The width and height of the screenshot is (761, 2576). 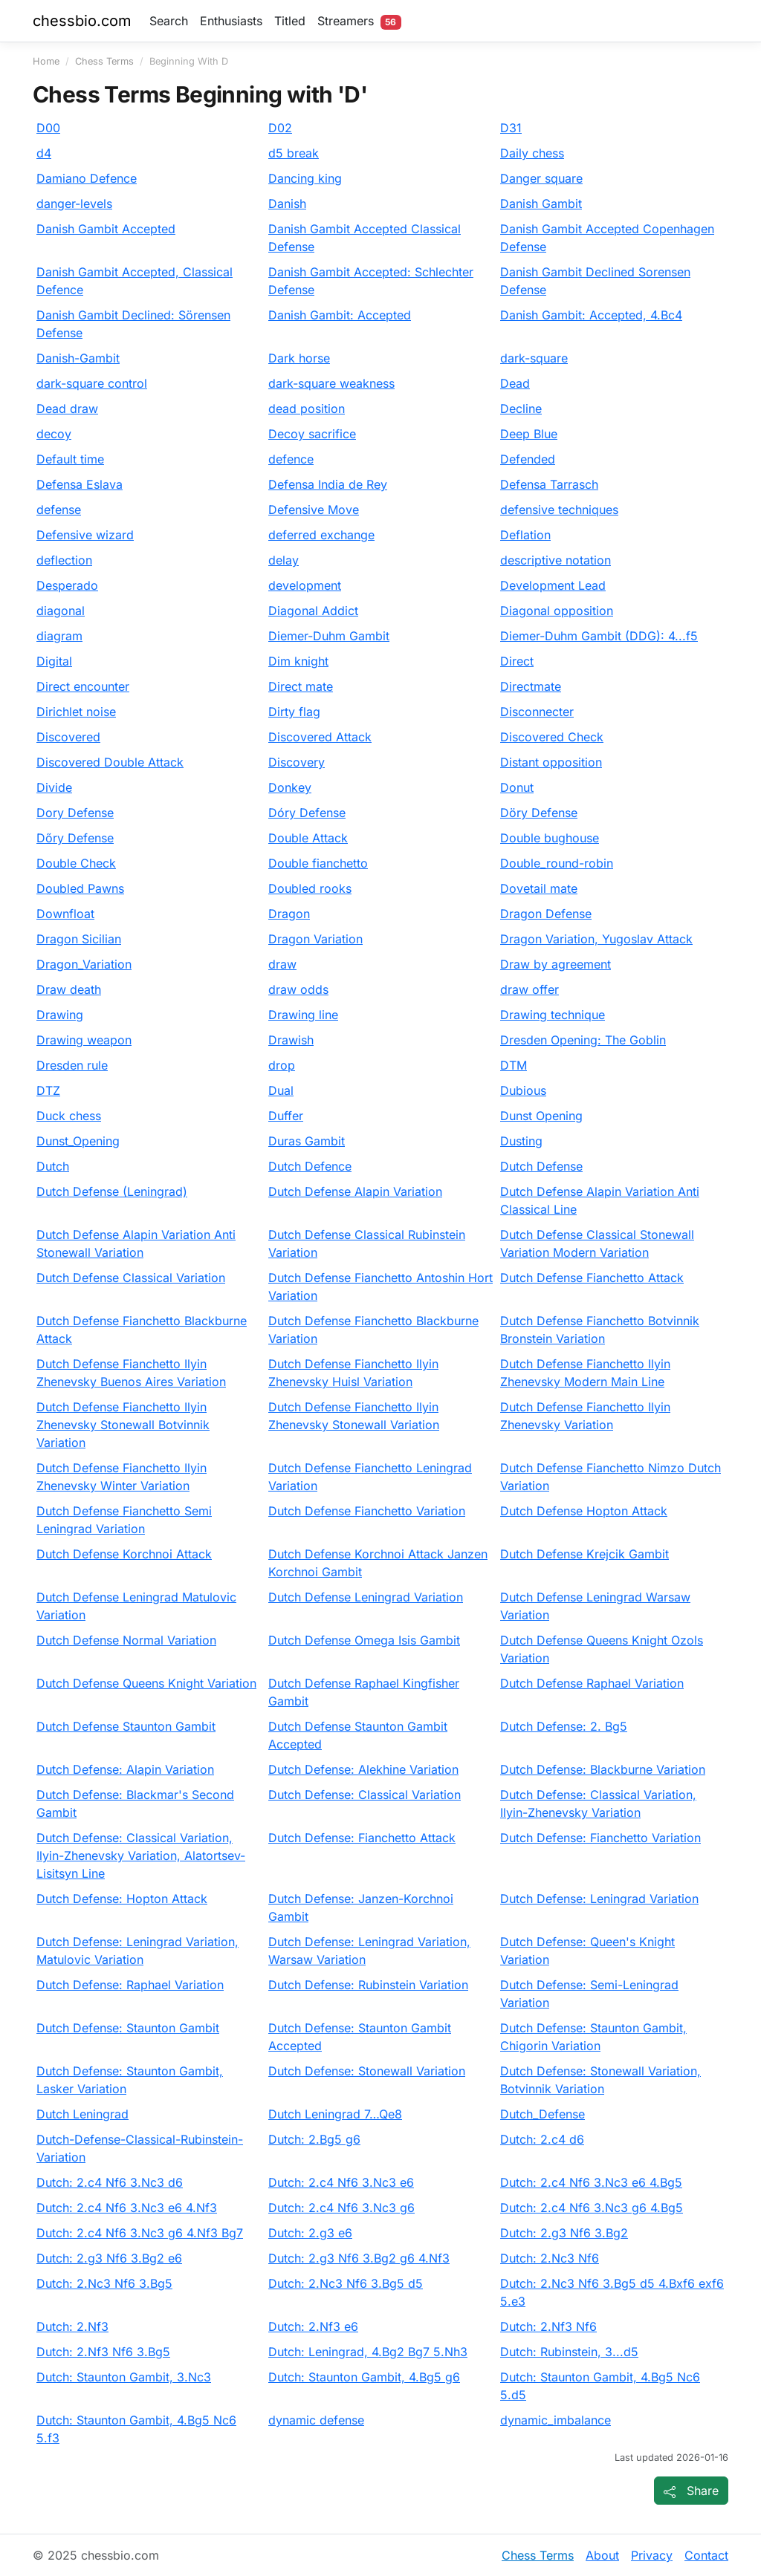 What do you see at coordinates (312, 433) in the screenshot?
I see `Decoy sacrifice` at bounding box center [312, 433].